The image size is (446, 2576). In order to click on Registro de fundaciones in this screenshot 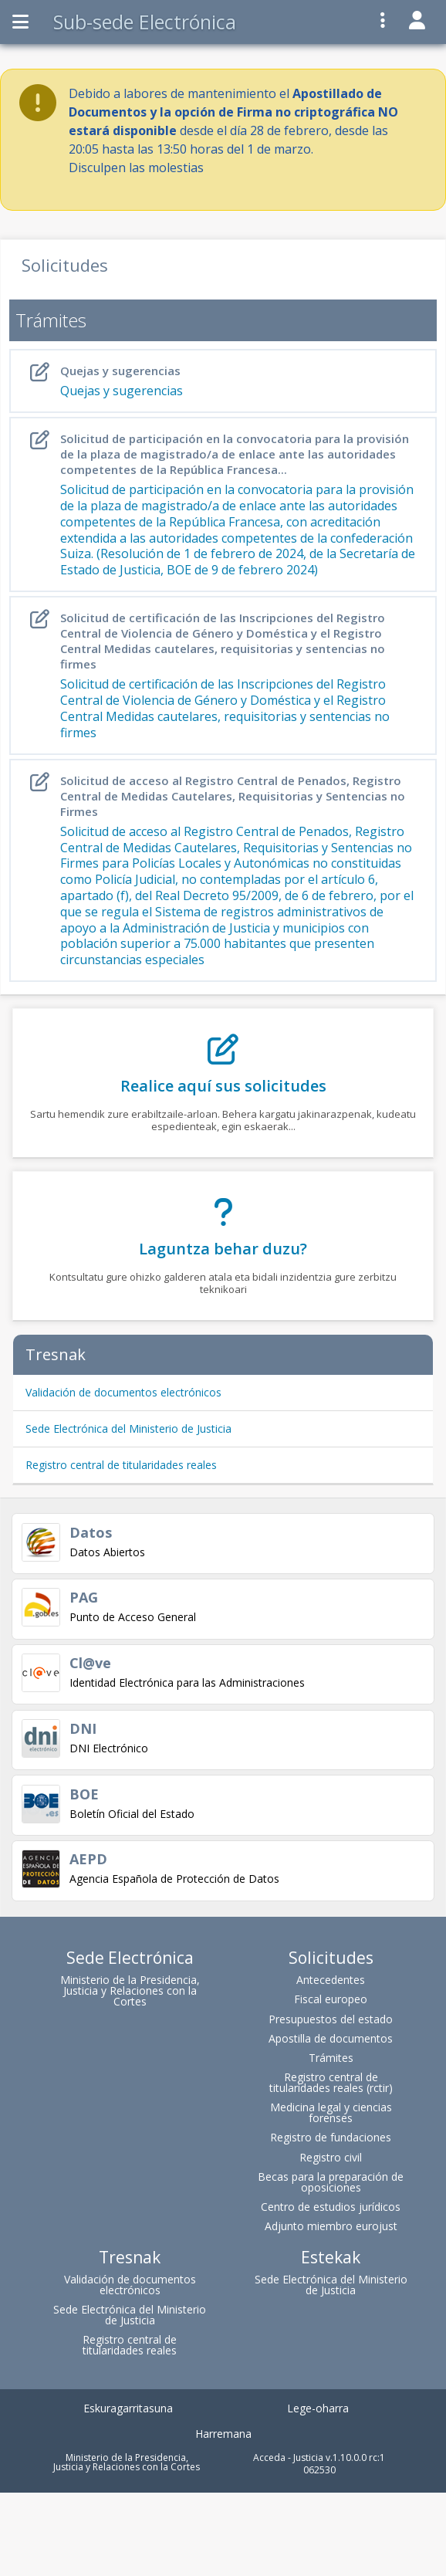, I will do `click(330, 2137)`.